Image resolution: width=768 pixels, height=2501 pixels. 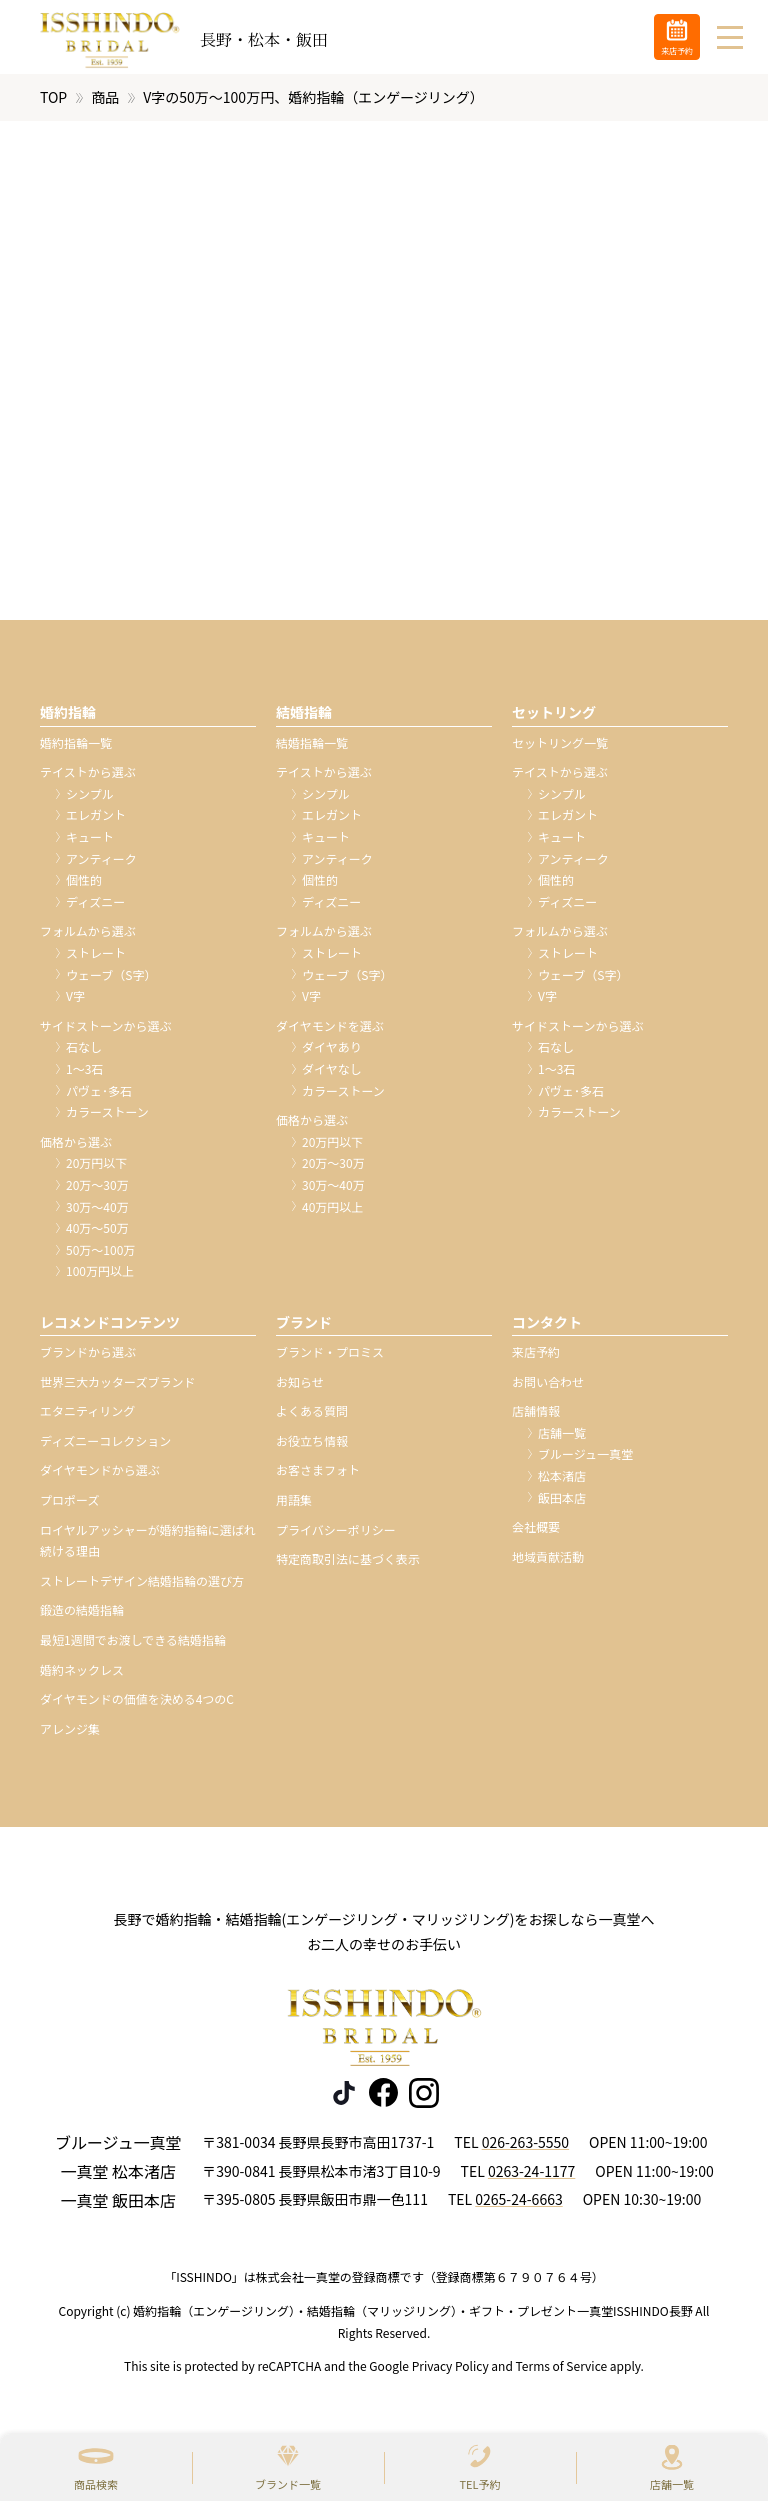 What do you see at coordinates (536, 1357) in the screenshot?
I see `来店予約` at bounding box center [536, 1357].